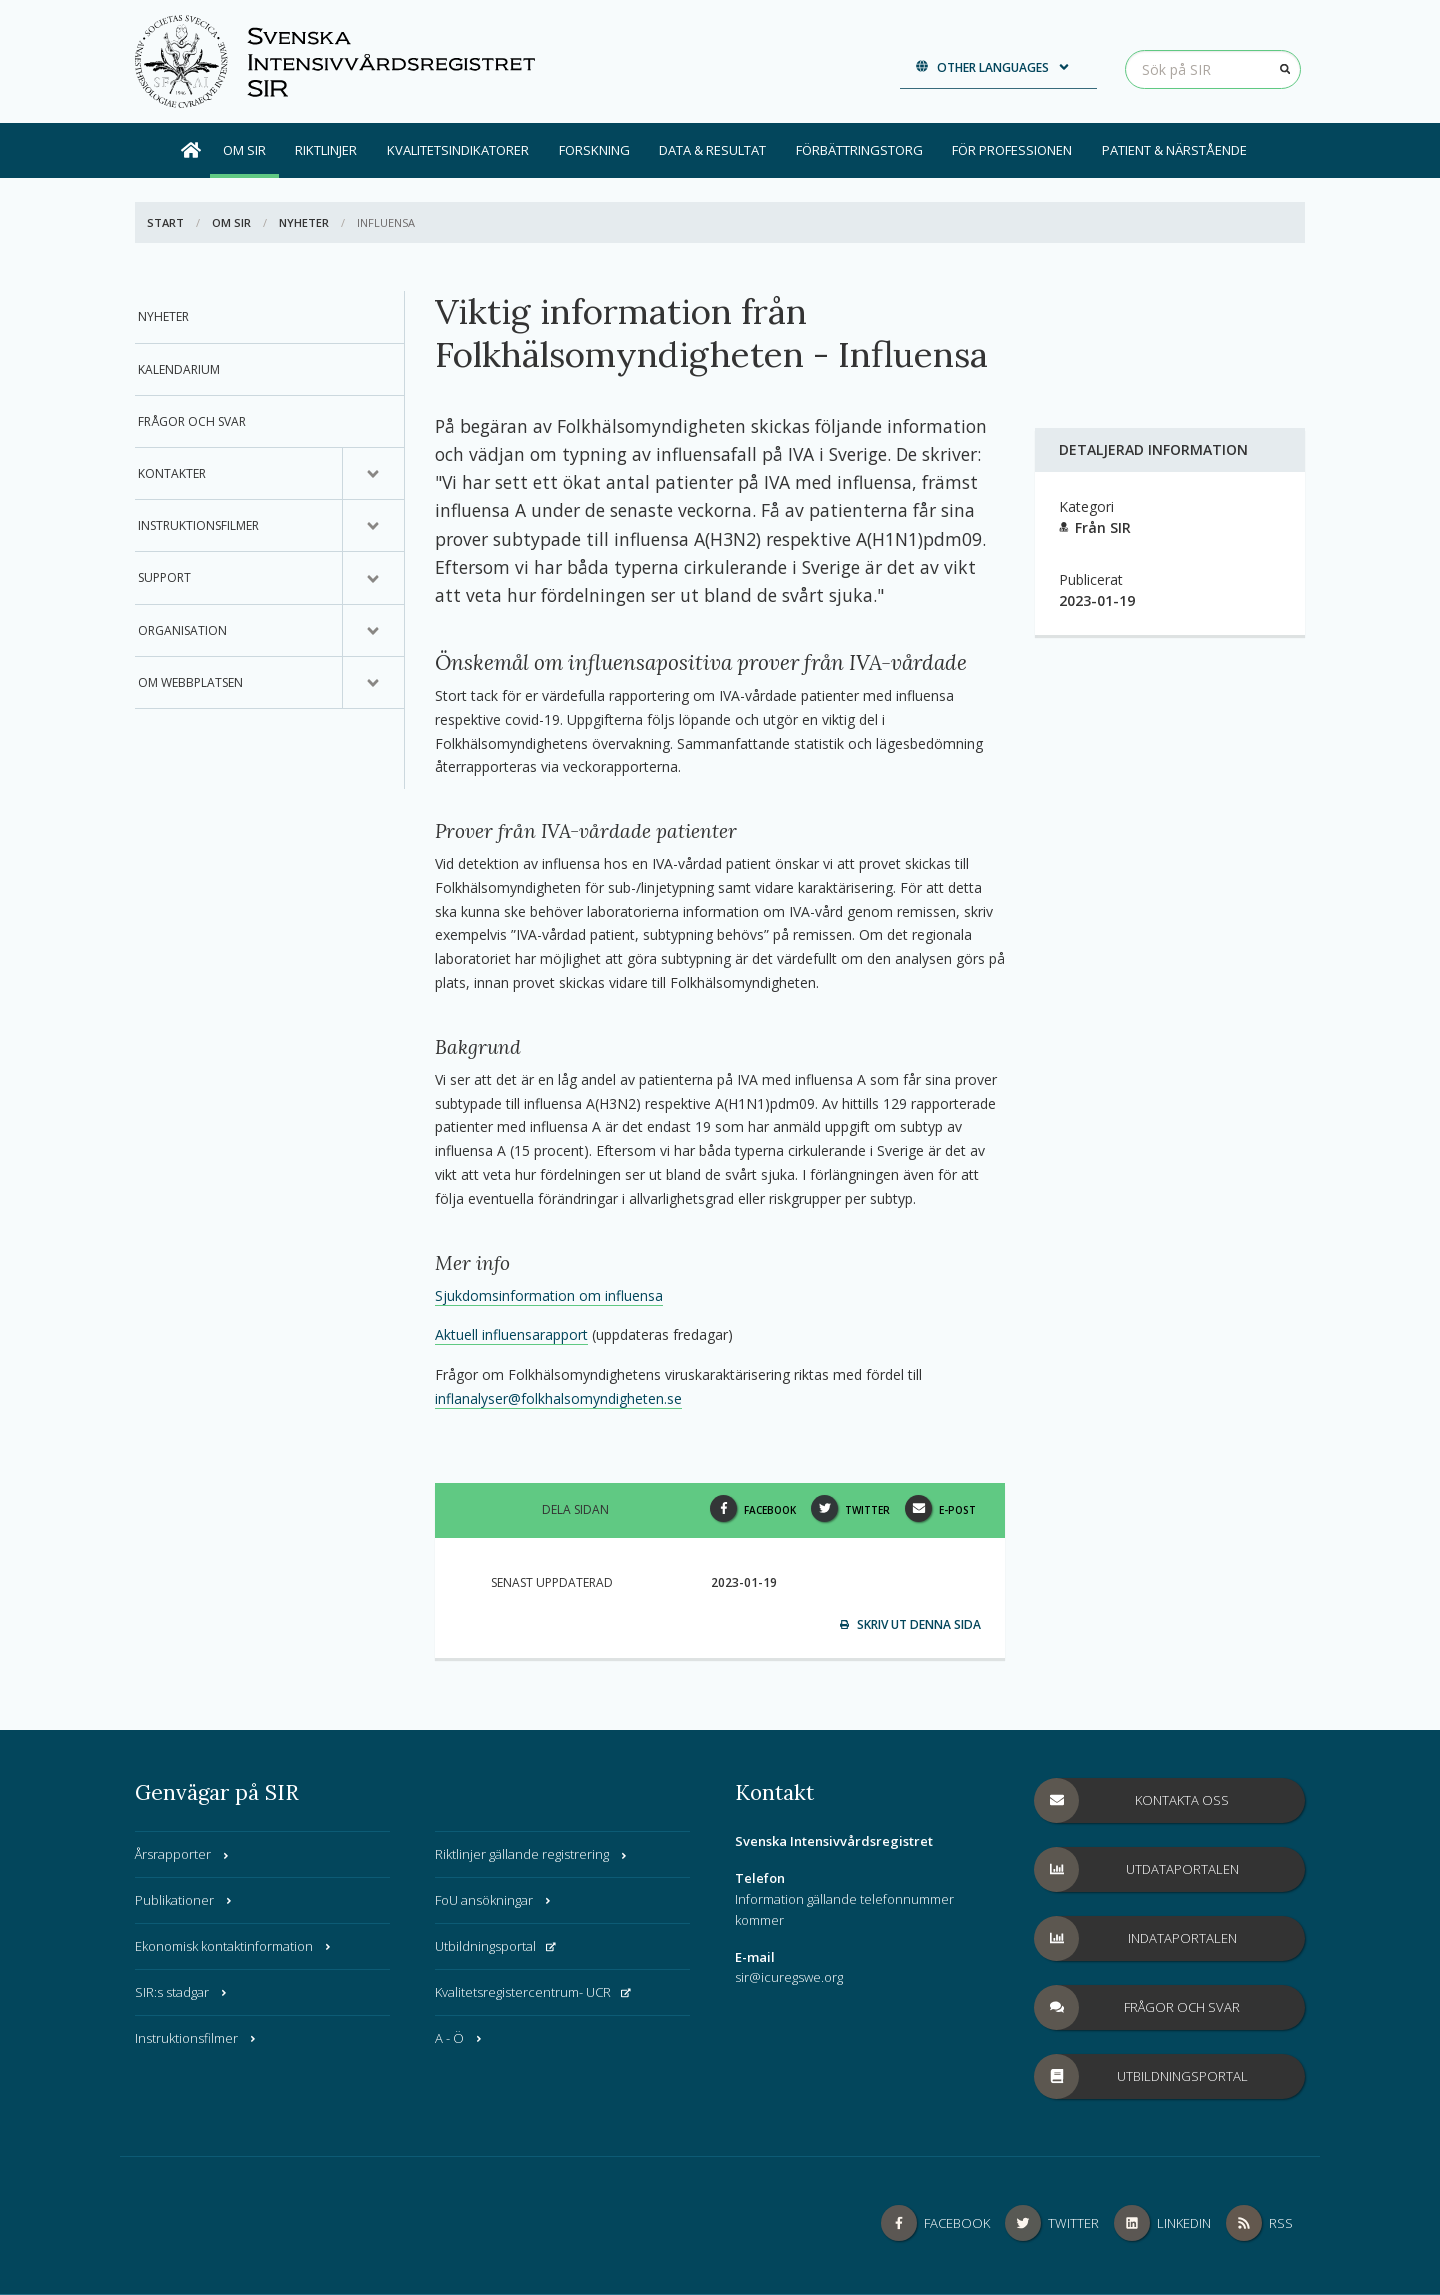 The height and width of the screenshot is (2295, 1440). What do you see at coordinates (182, 1992) in the screenshot?
I see `SIR:s stadgar` at bounding box center [182, 1992].